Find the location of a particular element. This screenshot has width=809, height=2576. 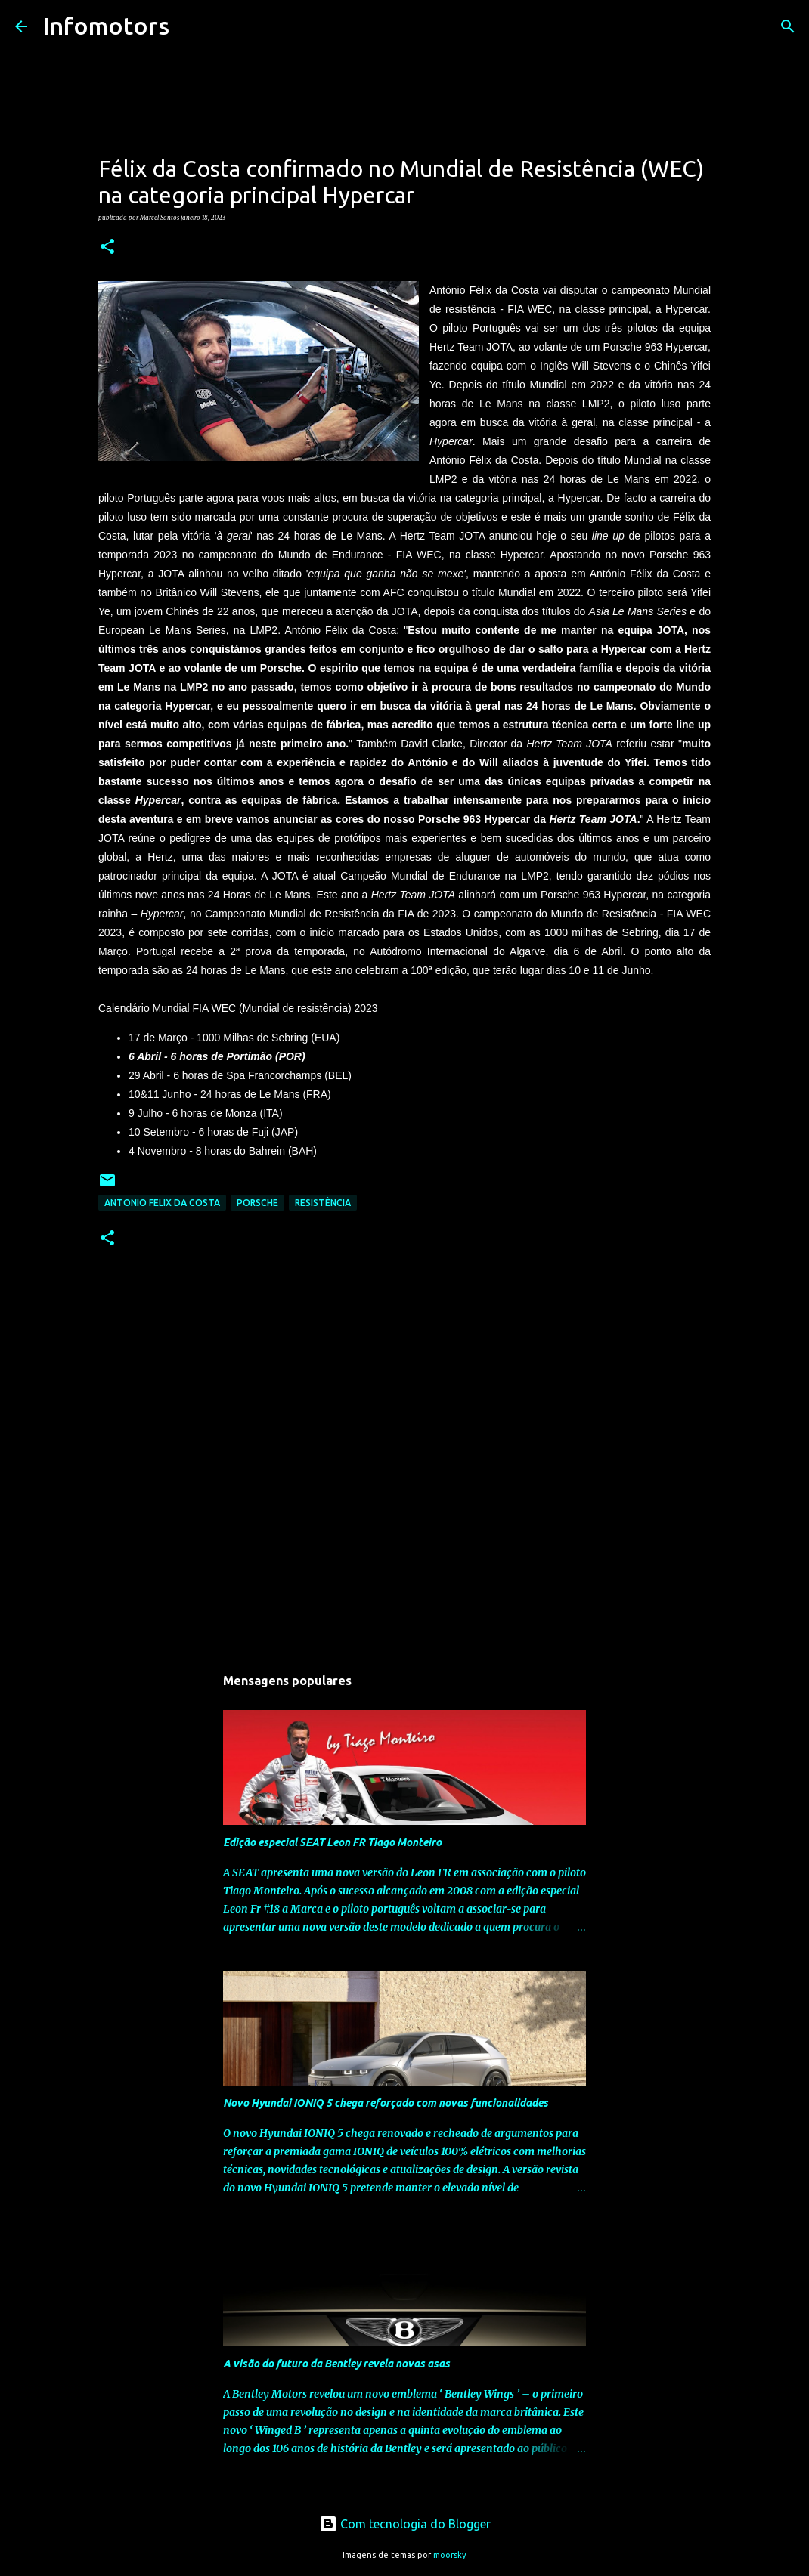

[Pesquisar] is located at coordinates (190, 26).